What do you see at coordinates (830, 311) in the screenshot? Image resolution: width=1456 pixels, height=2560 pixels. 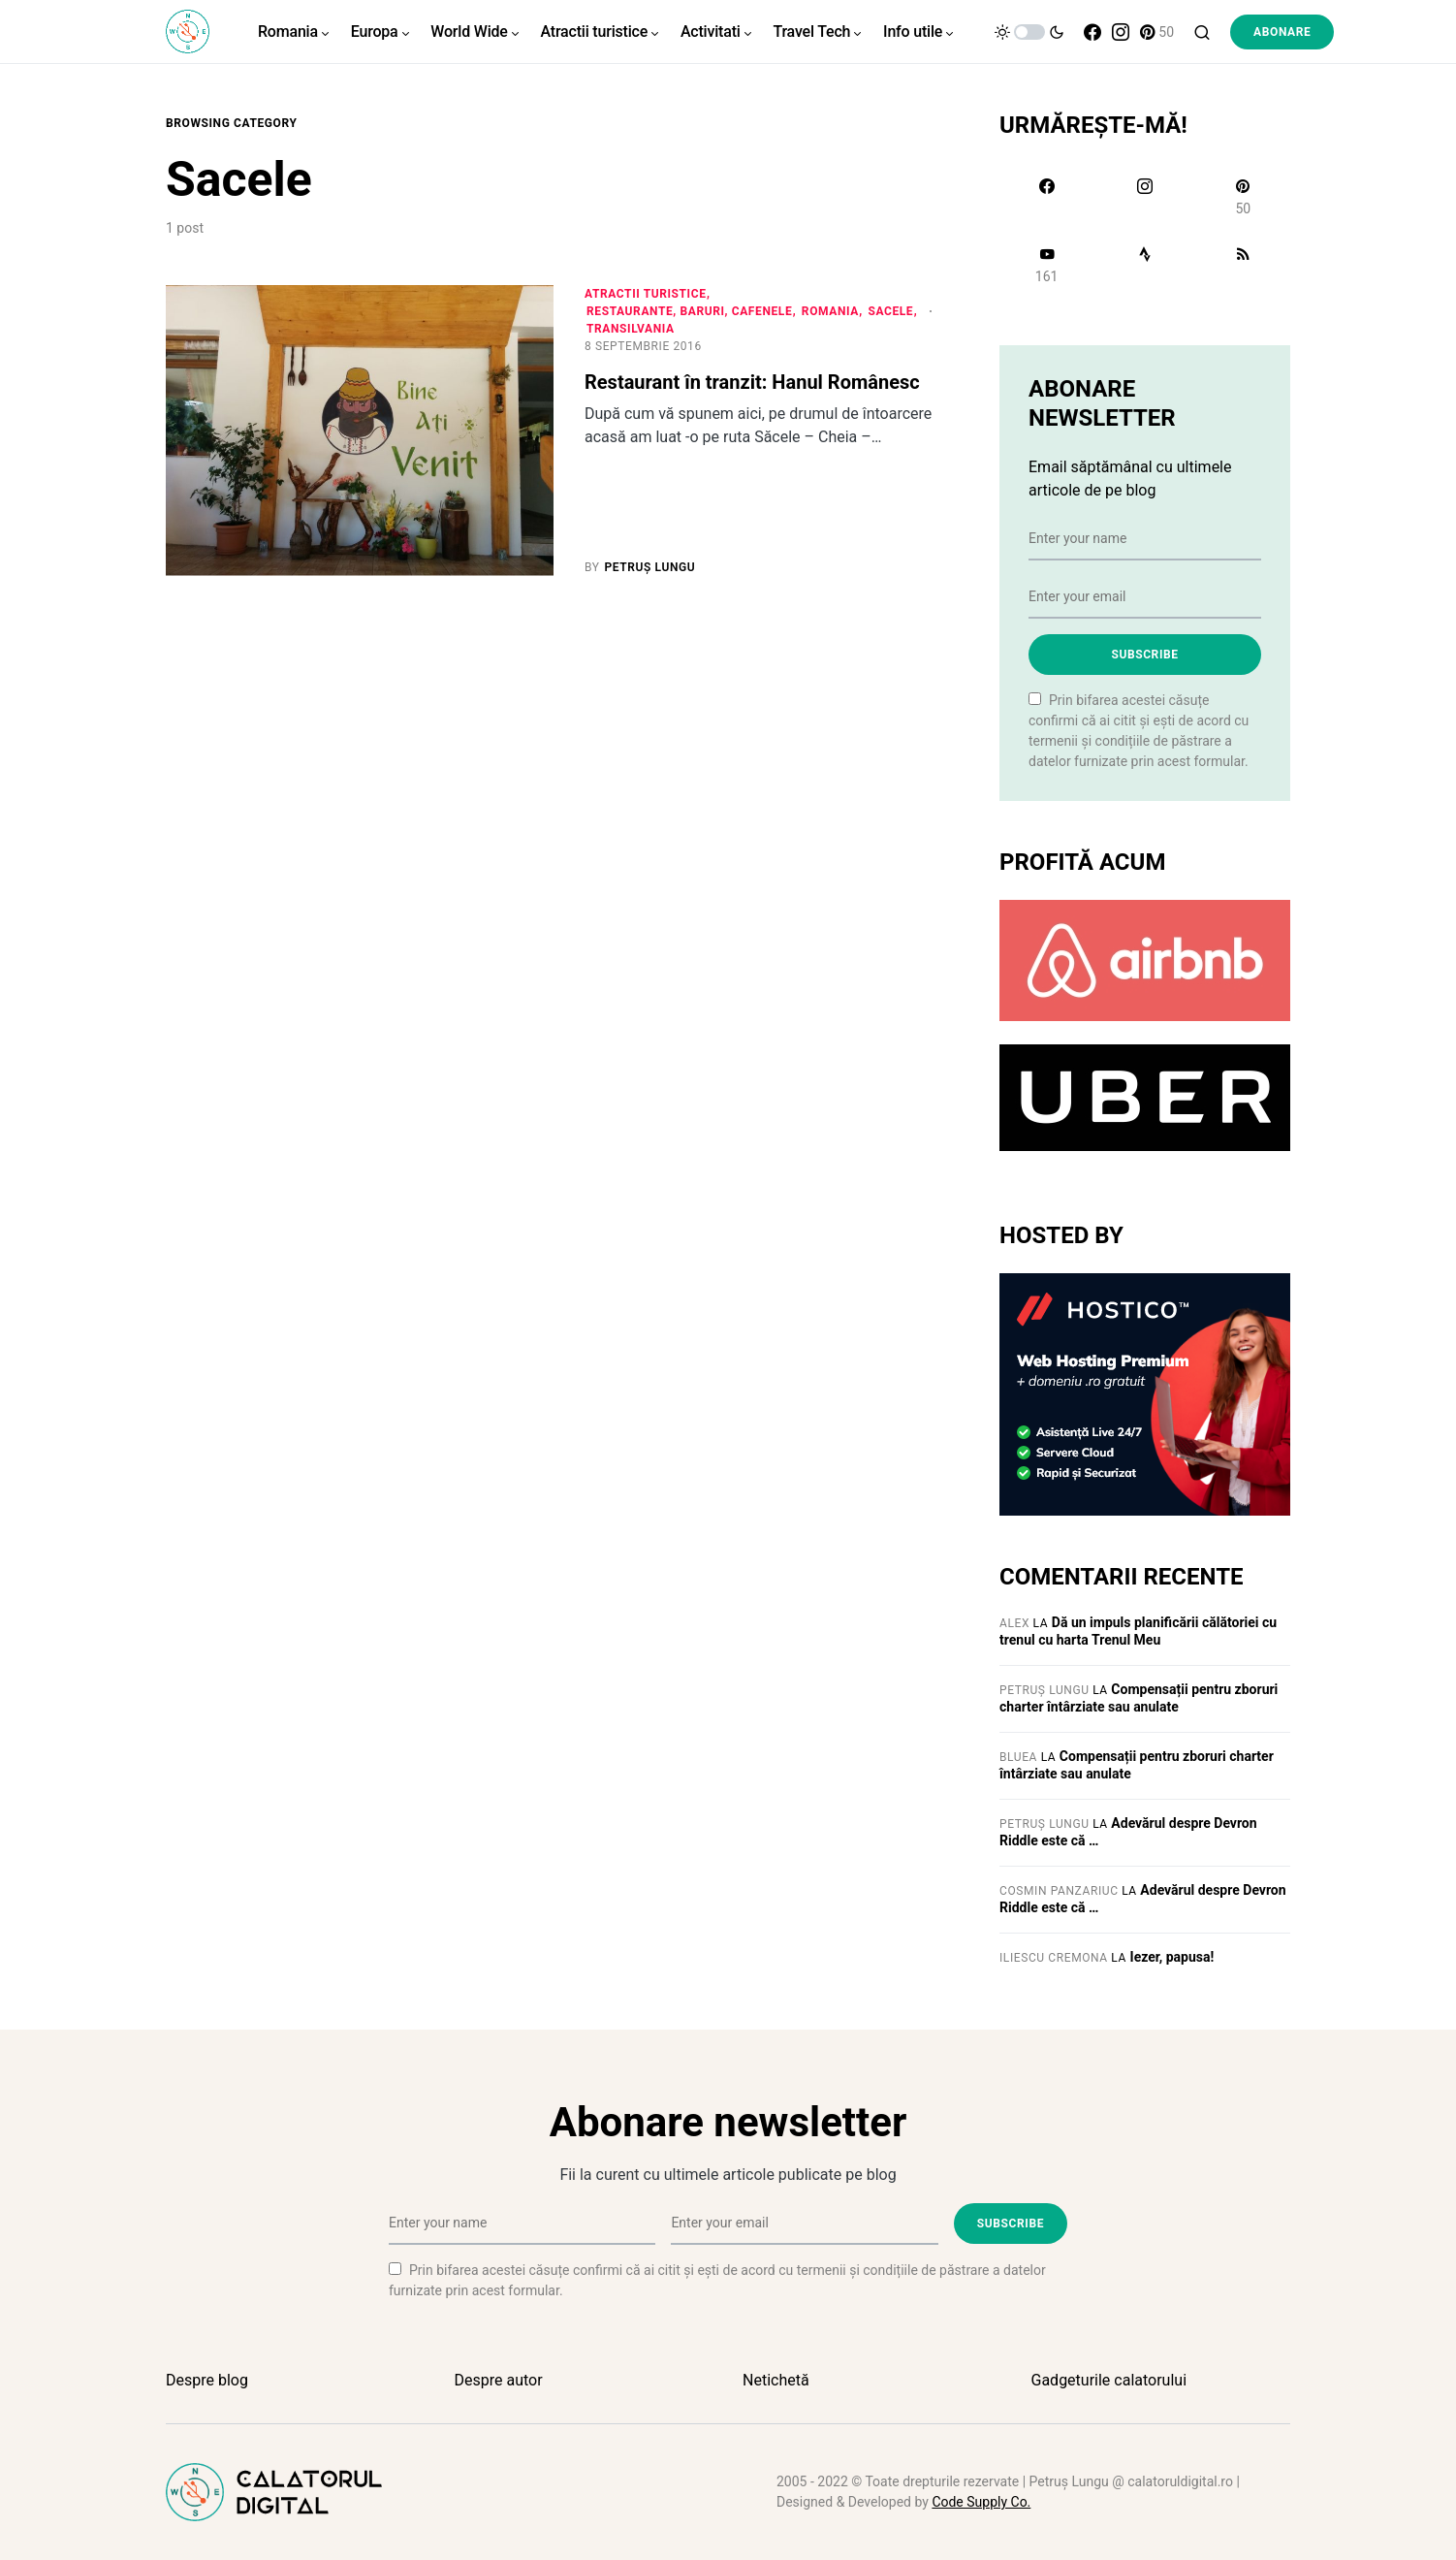 I see `Romania` at bounding box center [830, 311].